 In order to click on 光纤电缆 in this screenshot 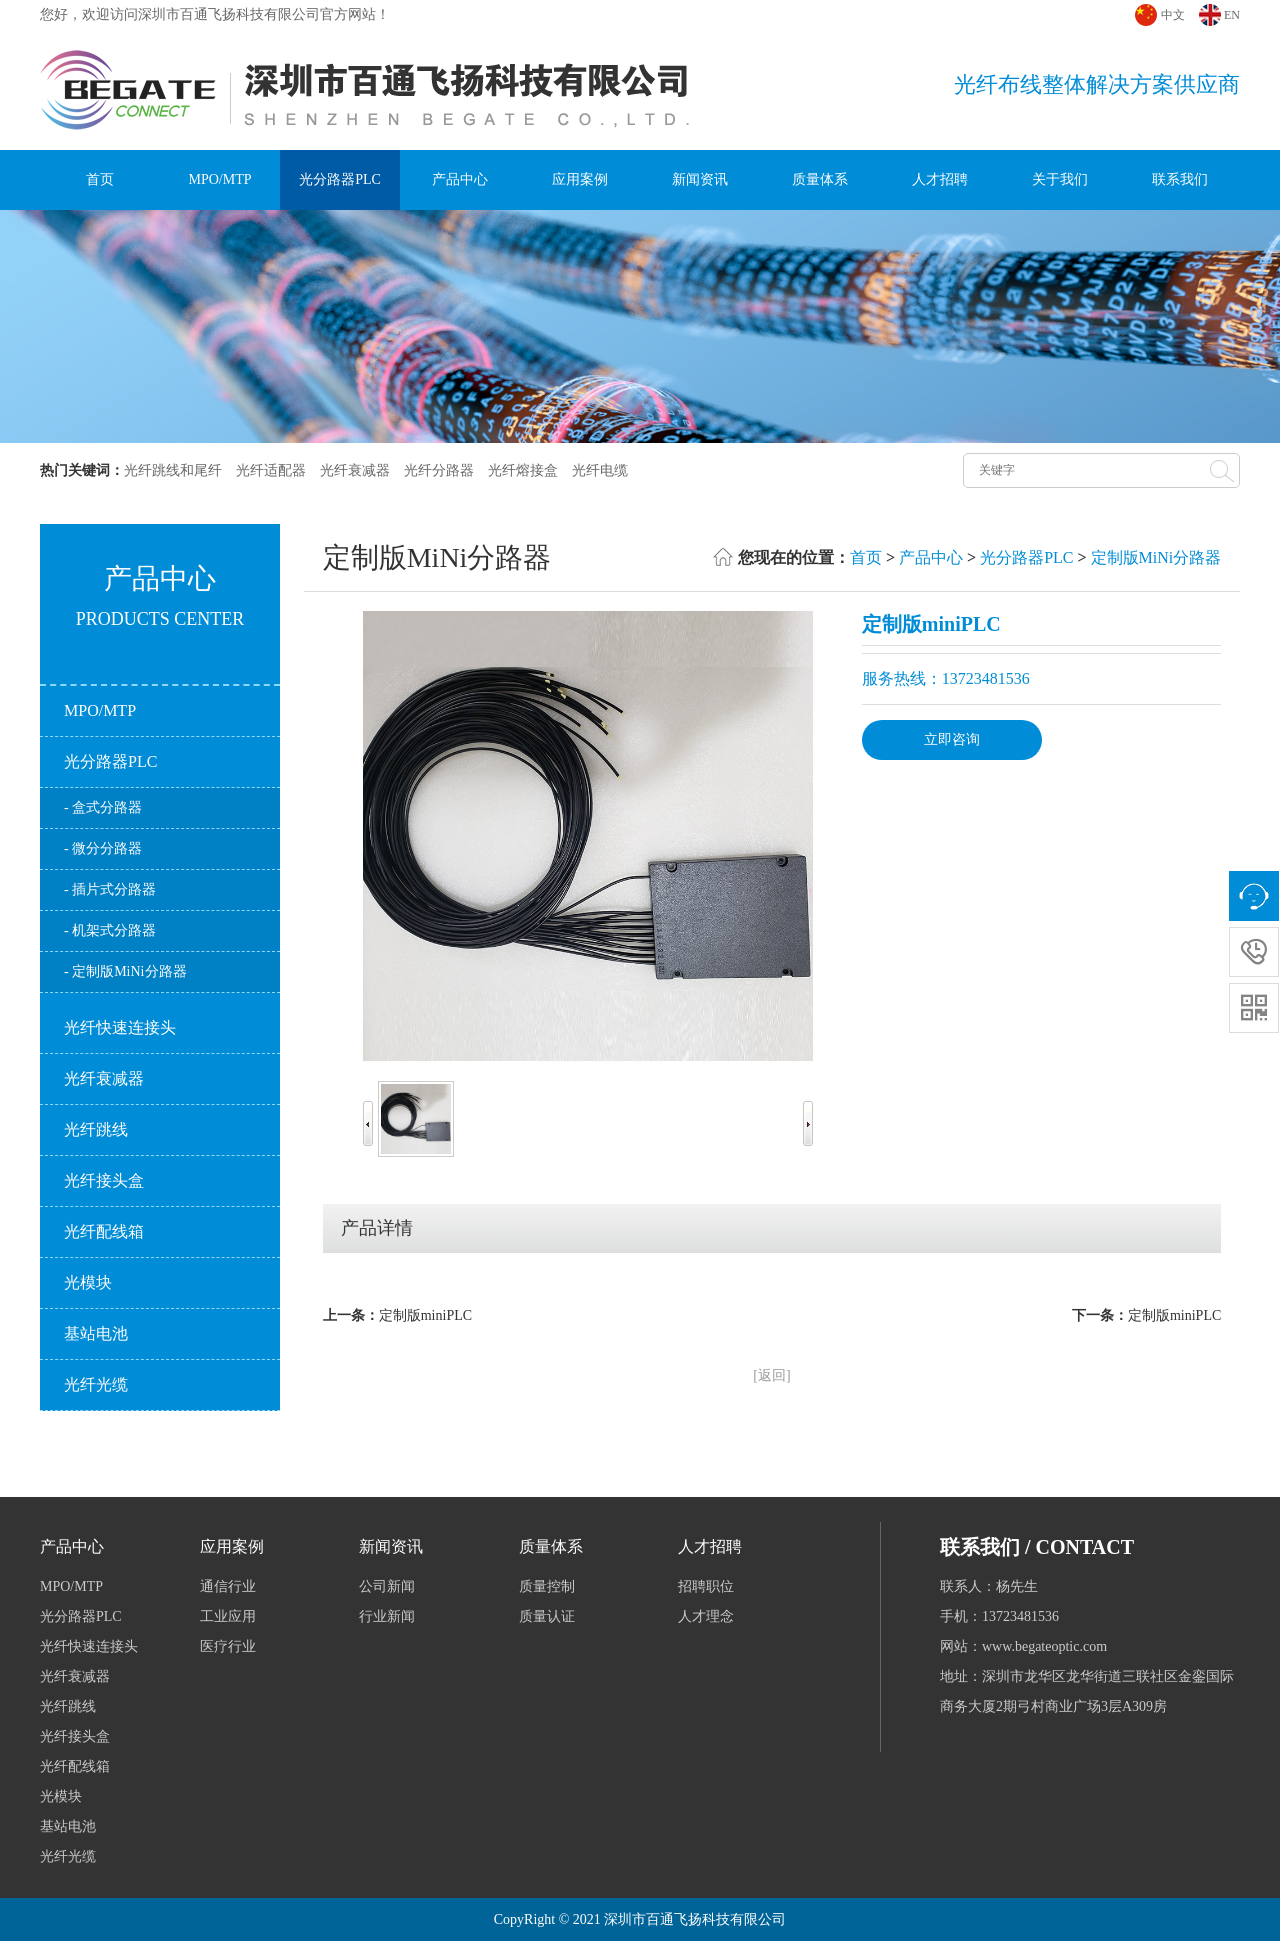, I will do `click(600, 470)`.